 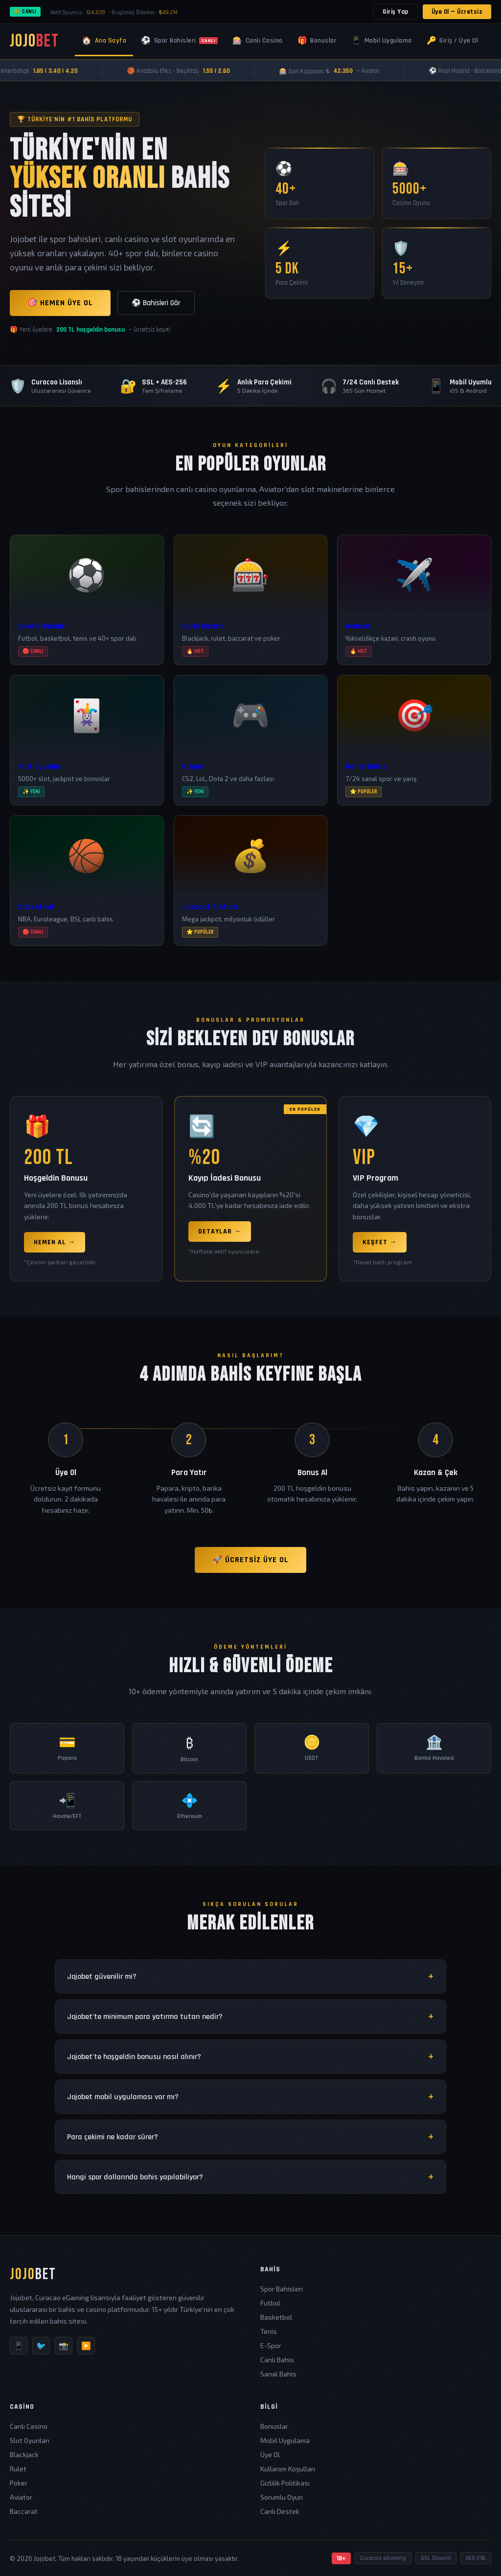 What do you see at coordinates (29, 2440) in the screenshot?
I see `Slot Oyunları` at bounding box center [29, 2440].